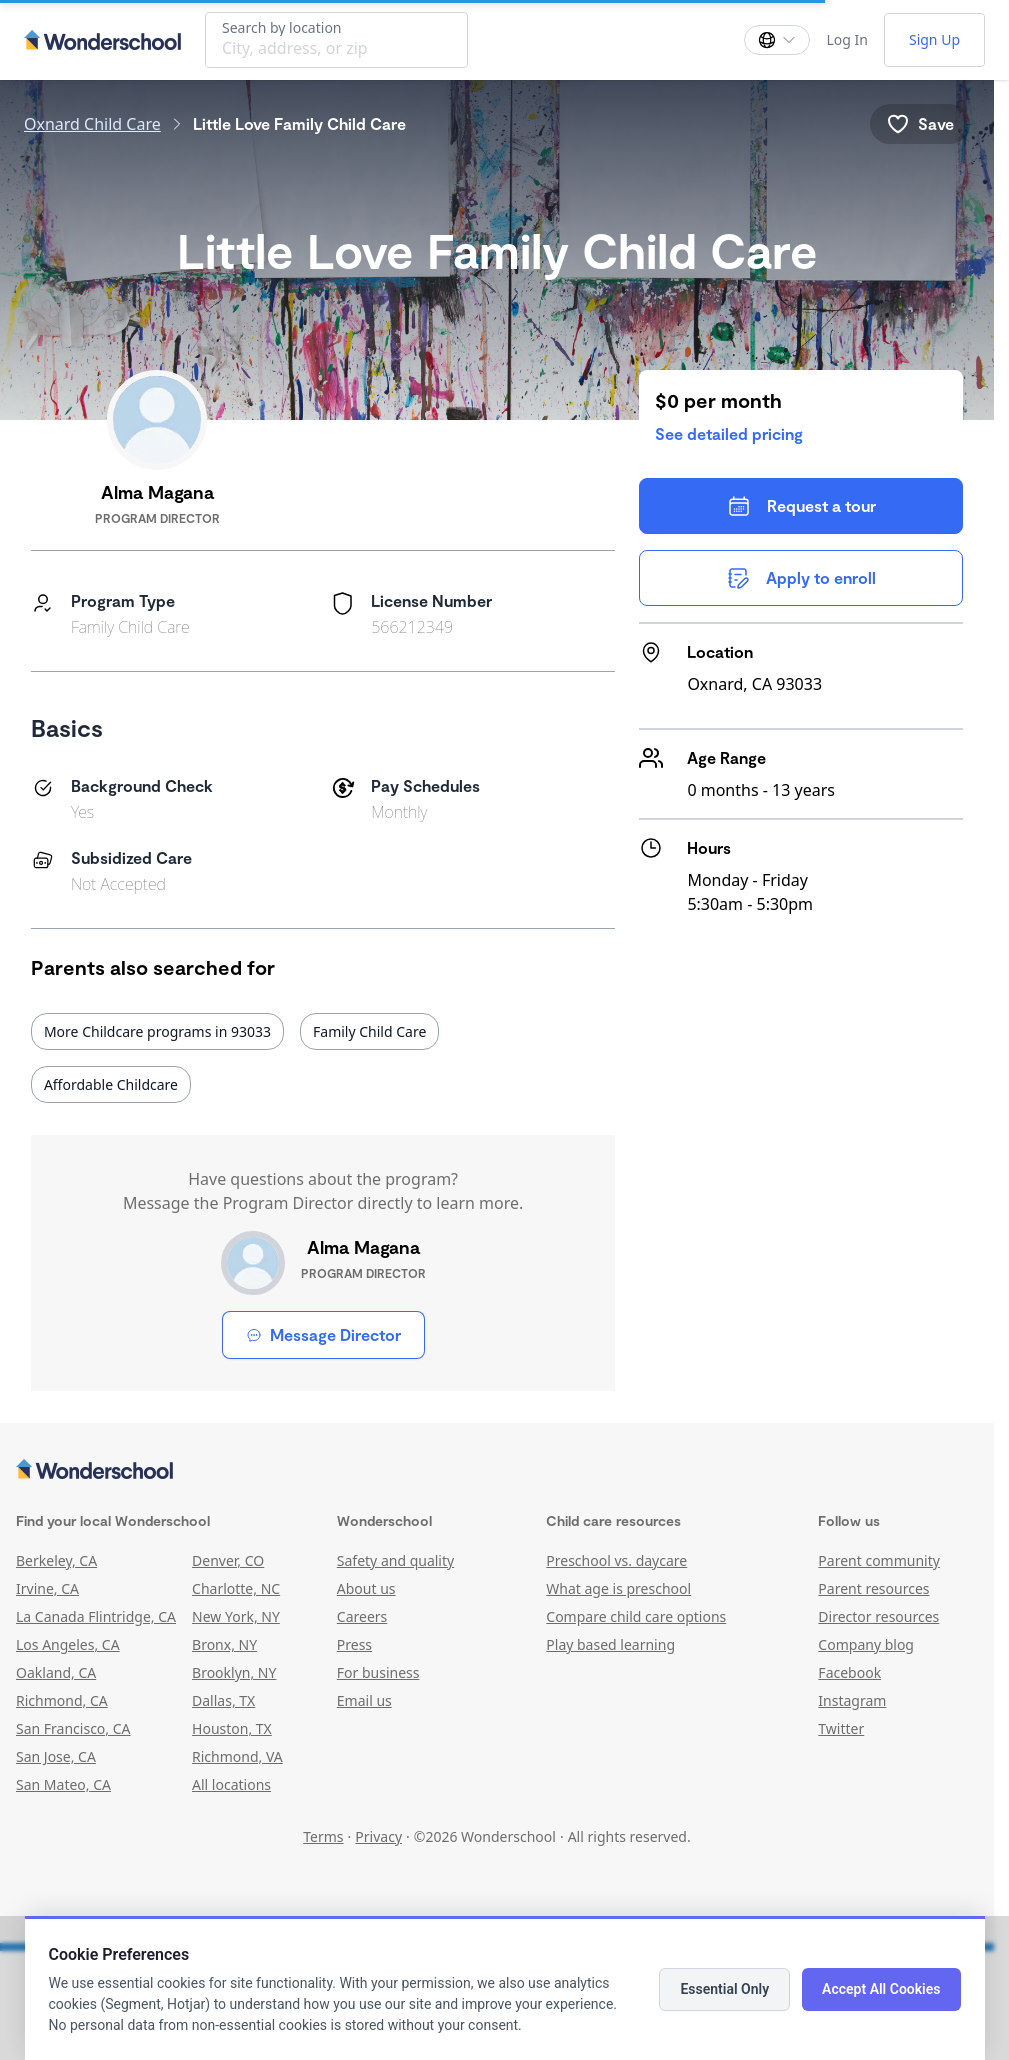  What do you see at coordinates (616, 1560) in the screenshot?
I see `Preschool vs. daycare` at bounding box center [616, 1560].